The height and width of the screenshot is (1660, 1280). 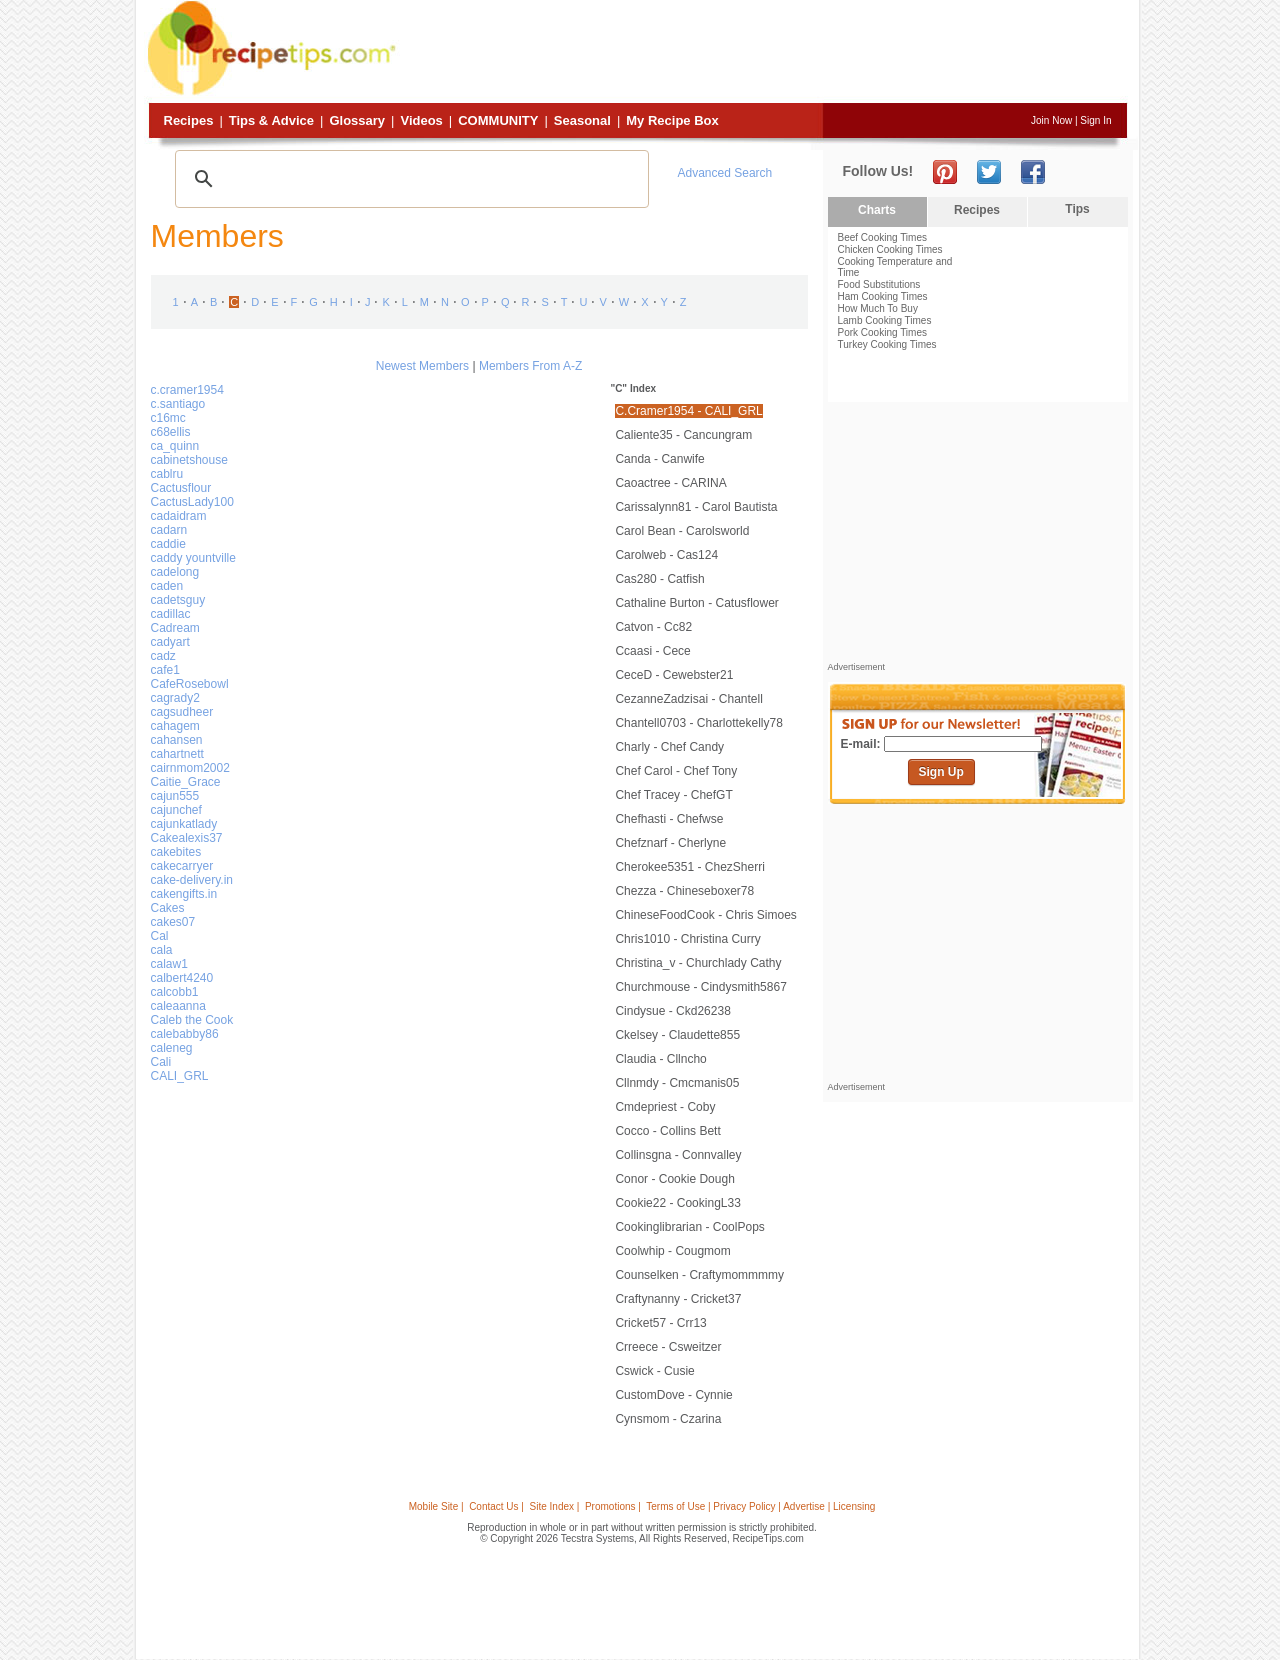 What do you see at coordinates (677, 1203) in the screenshot?
I see `cookie22 - CookingL33` at bounding box center [677, 1203].